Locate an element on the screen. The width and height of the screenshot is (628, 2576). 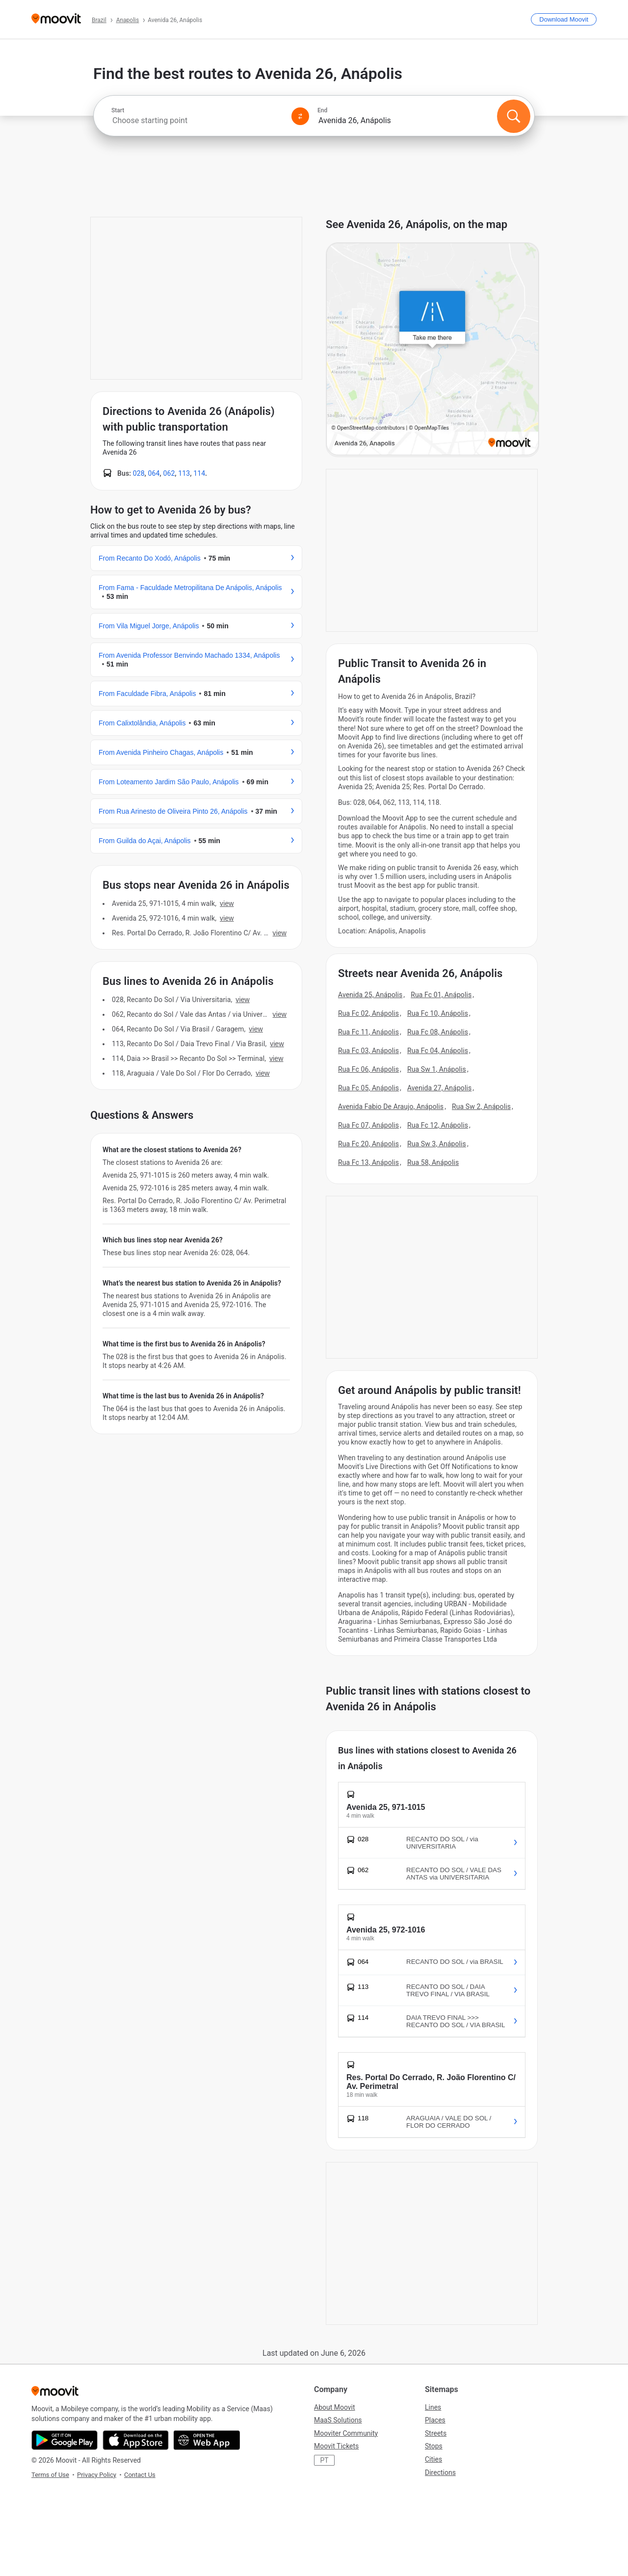
Rua 58, Anápolis is located at coordinates (433, 1162).